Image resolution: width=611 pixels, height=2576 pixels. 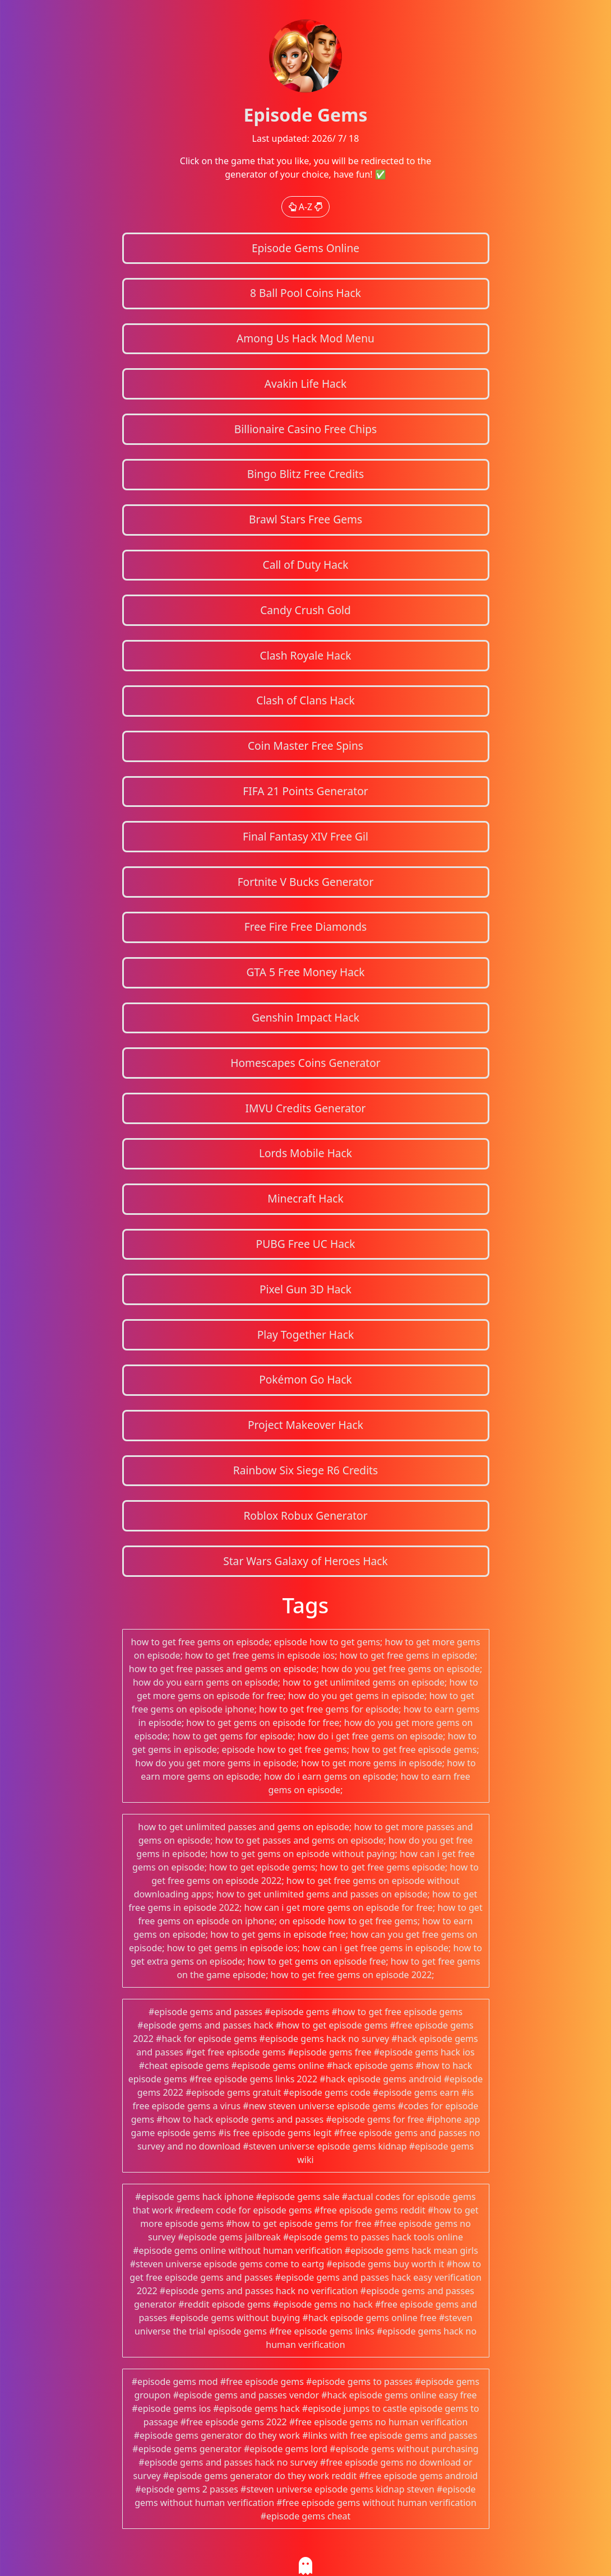 I want to click on Among Us Hack Mod Menu, so click(x=305, y=338).